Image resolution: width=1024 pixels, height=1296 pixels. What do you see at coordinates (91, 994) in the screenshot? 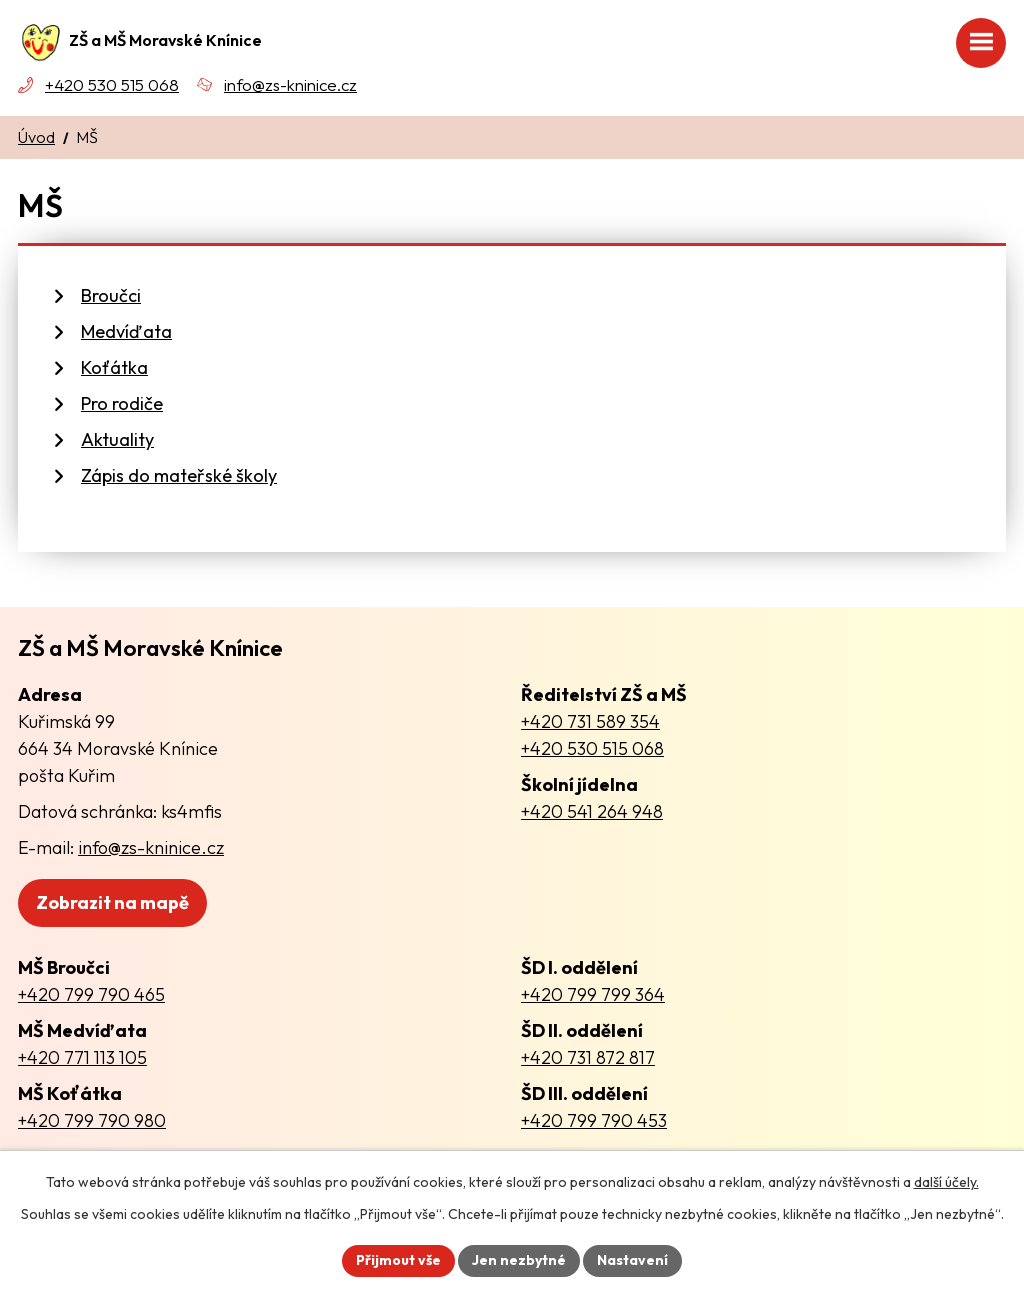
I see `+420 799 790 465` at bounding box center [91, 994].